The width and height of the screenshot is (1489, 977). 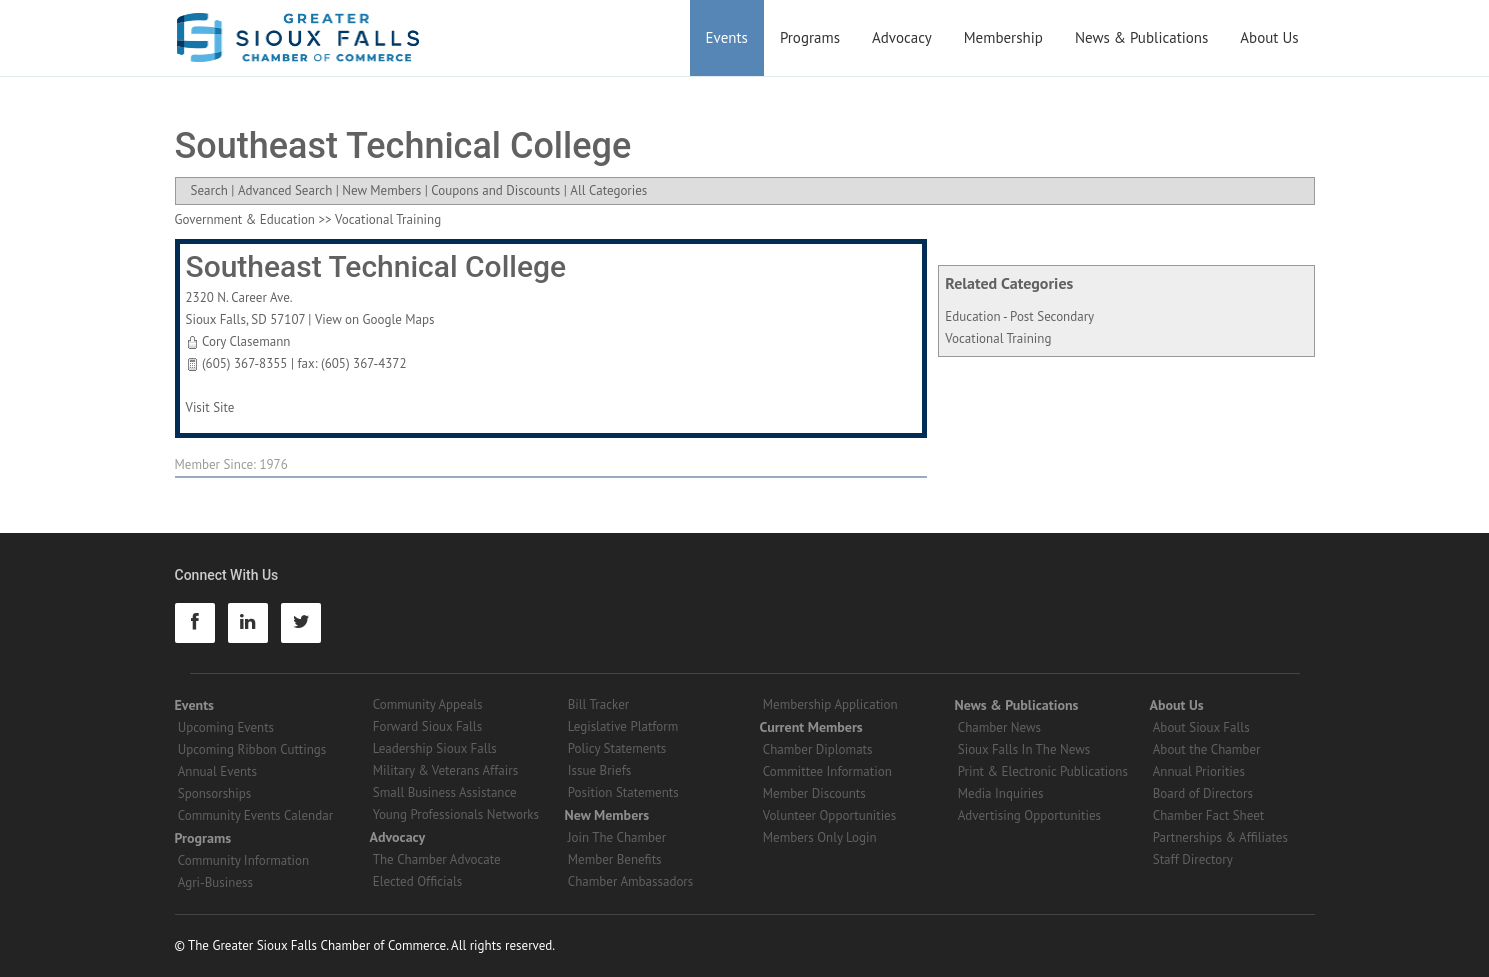 What do you see at coordinates (445, 792) in the screenshot?
I see `Small Business Assistance` at bounding box center [445, 792].